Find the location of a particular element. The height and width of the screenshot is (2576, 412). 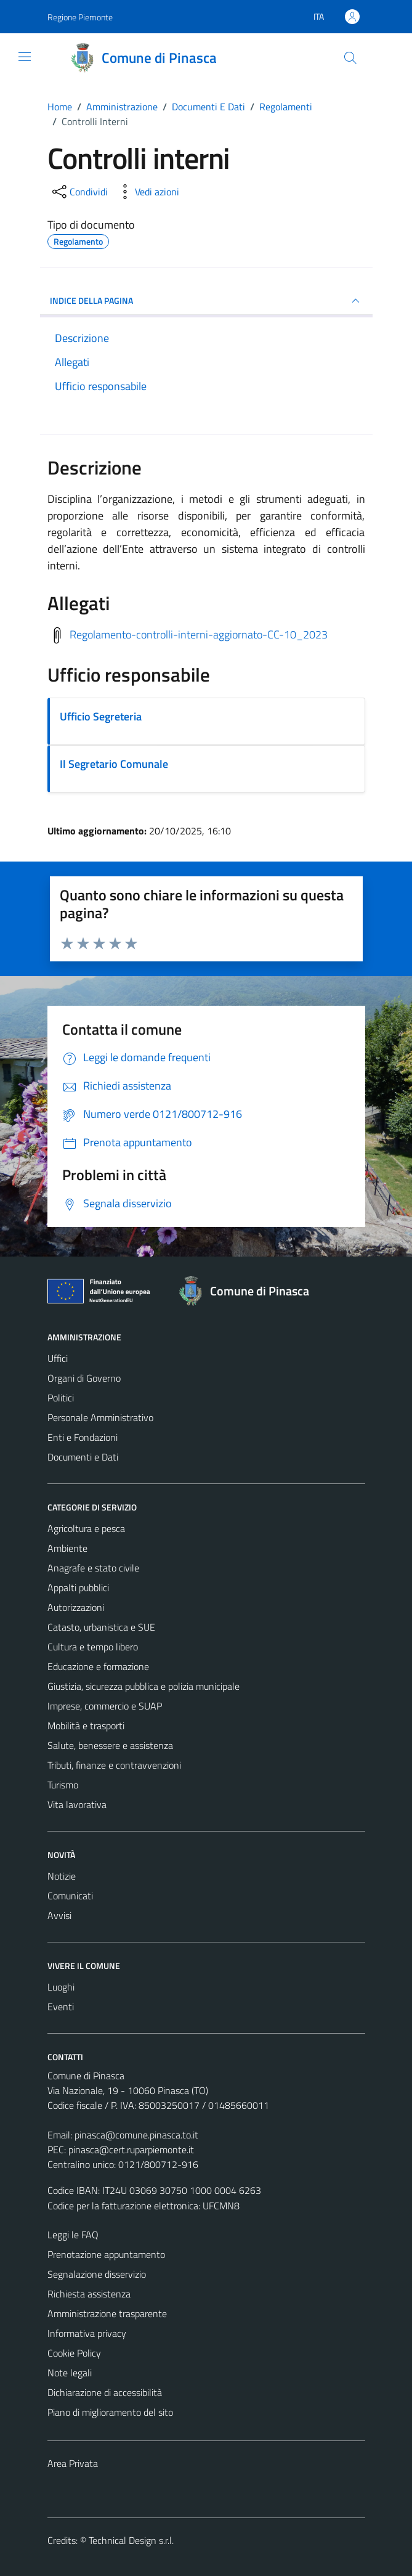

Area Privata is located at coordinates (72, 2463).